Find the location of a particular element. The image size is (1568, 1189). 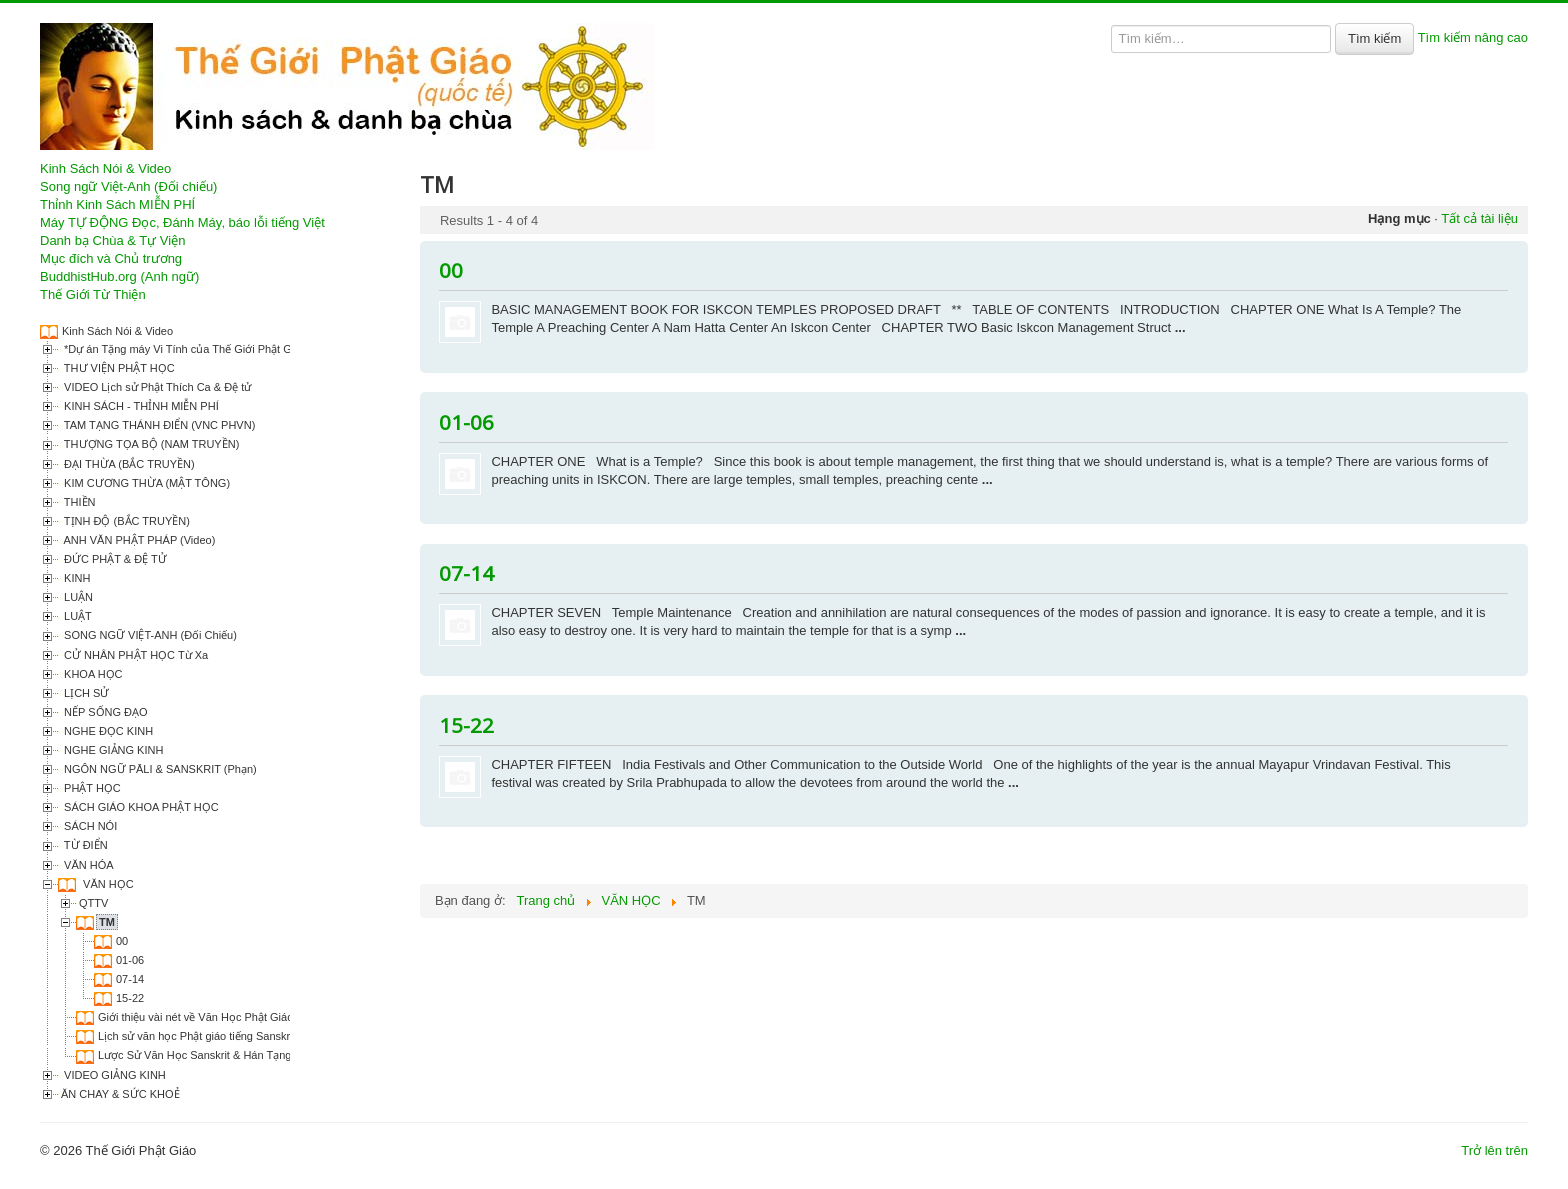

Tìm kiếm nâng cao is located at coordinates (1473, 37).